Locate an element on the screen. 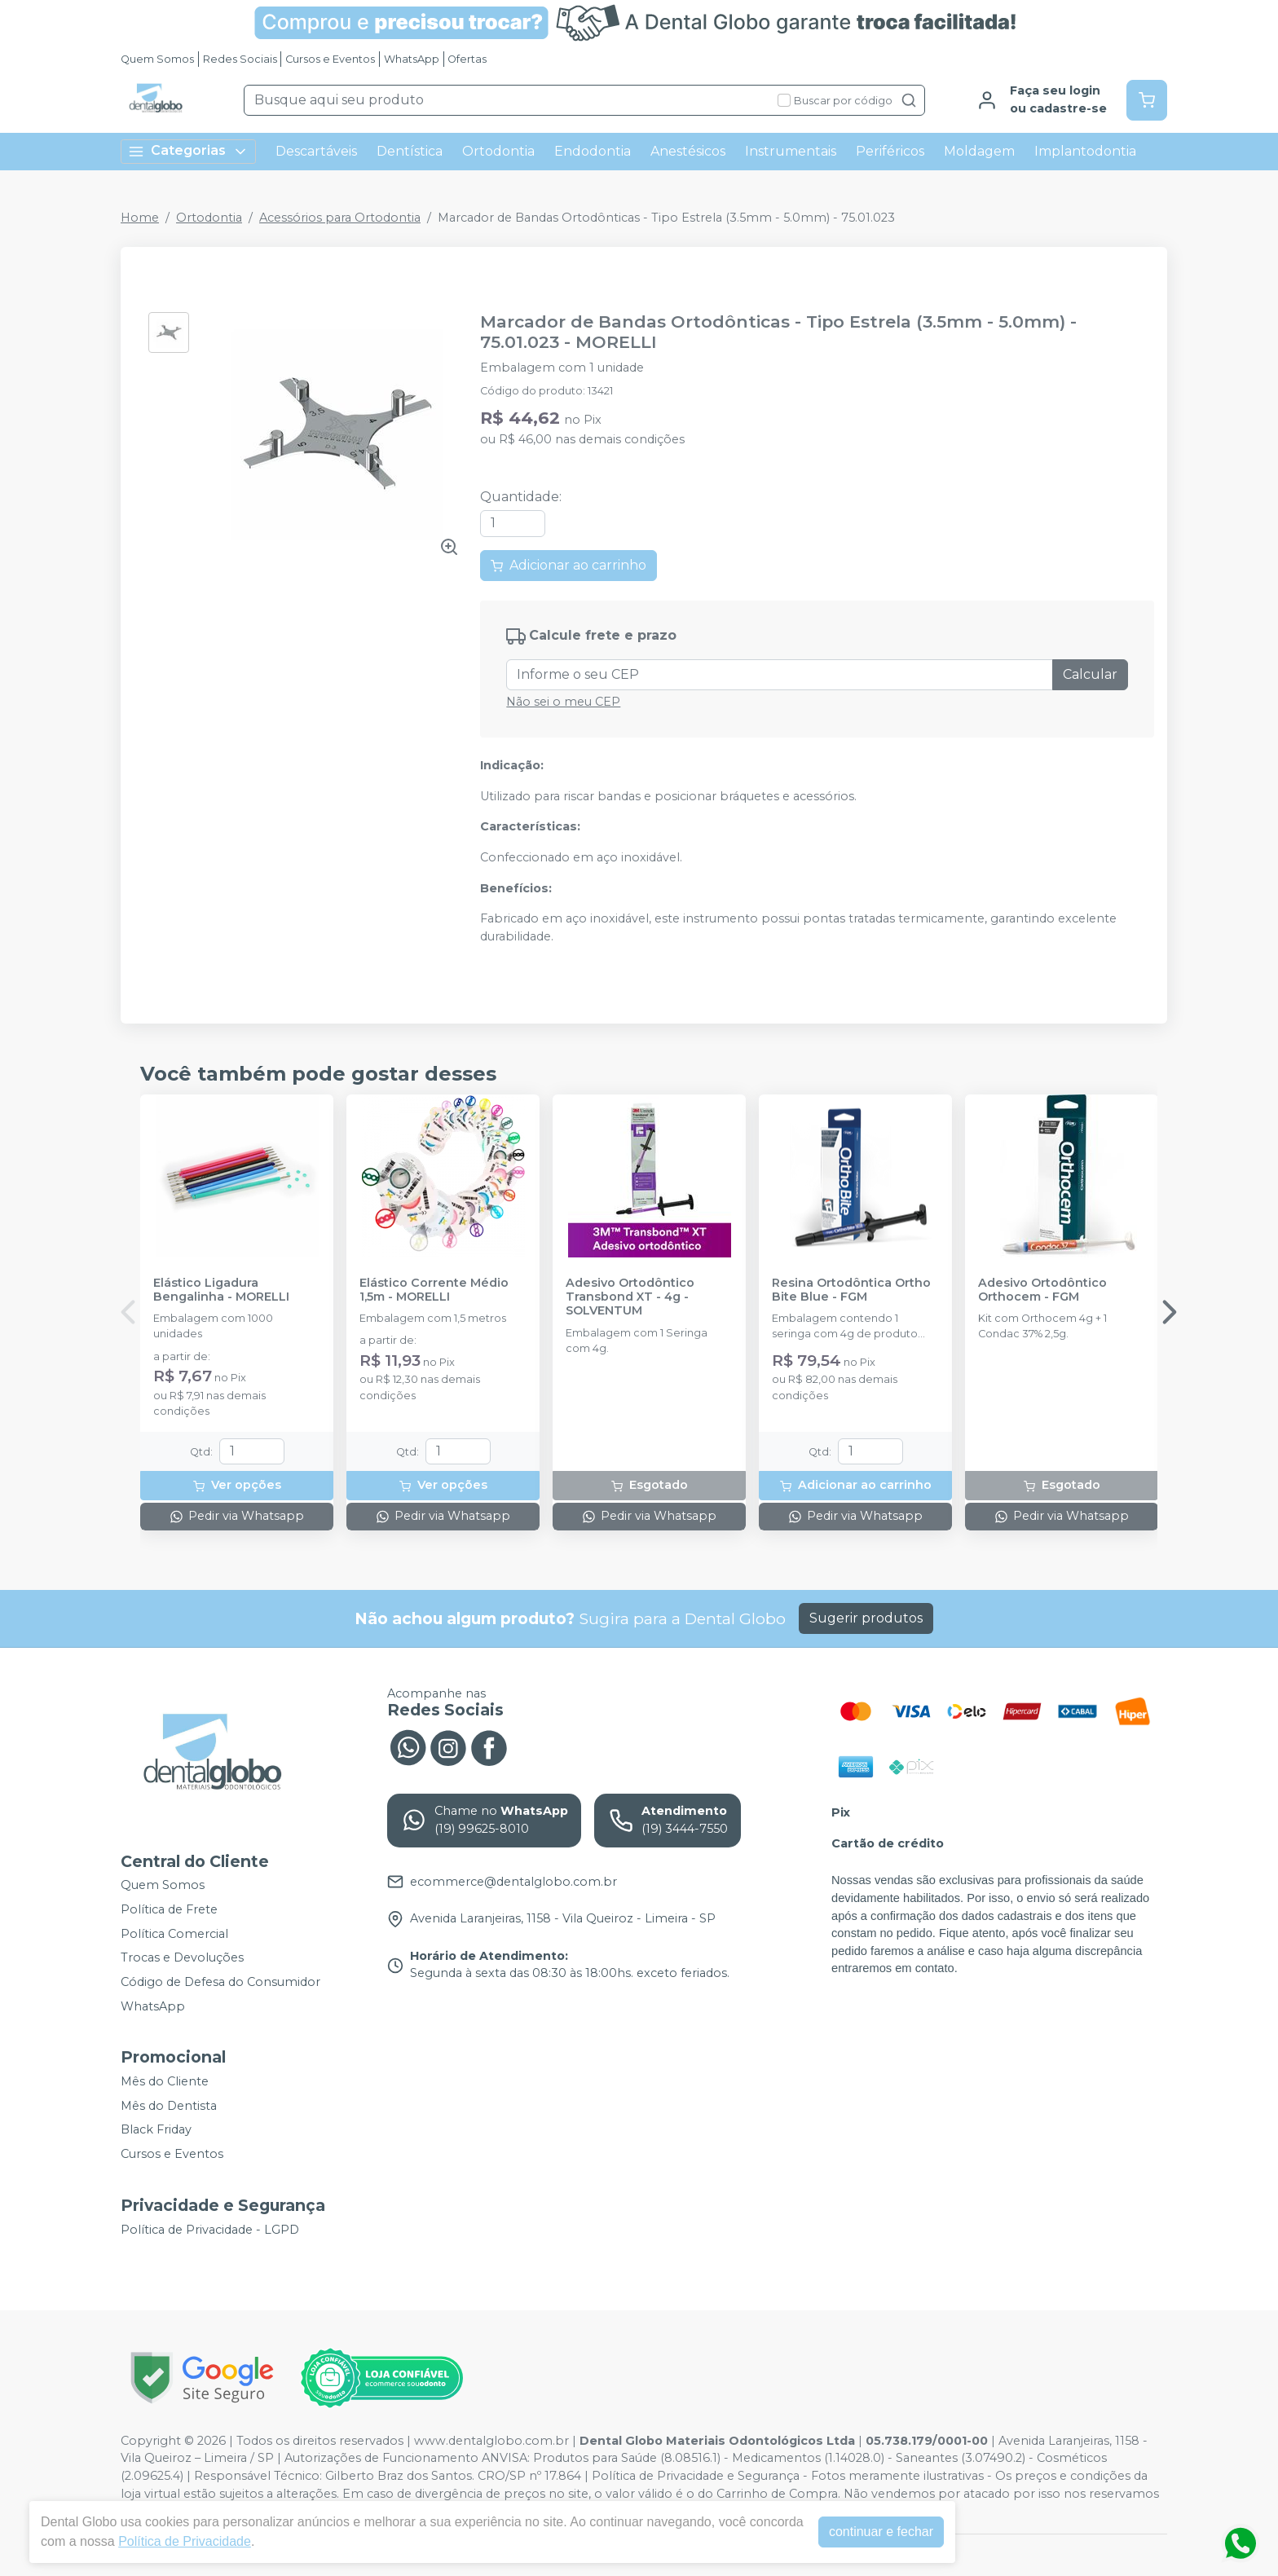 The height and width of the screenshot is (2576, 1278). Cursos e Eventos is located at coordinates (330, 59).